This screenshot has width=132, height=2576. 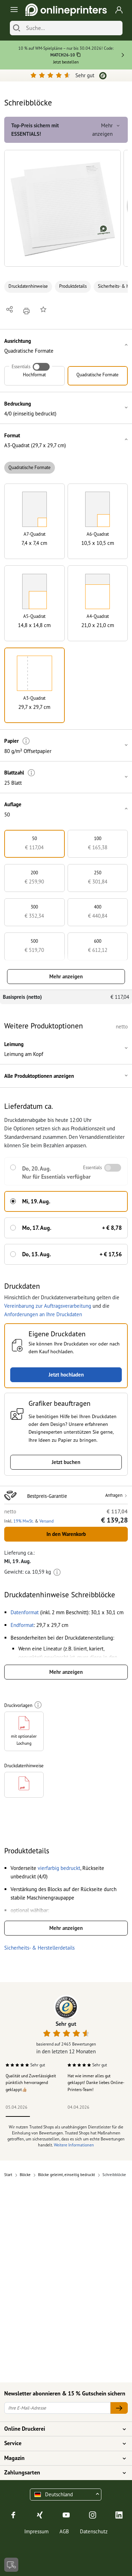 What do you see at coordinates (96, 2082) in the screenshot?
I see `Hat wie immer alles gut geklappt! Danke liebes Online-Printers-Team!` at bounding box center [96, 2082].